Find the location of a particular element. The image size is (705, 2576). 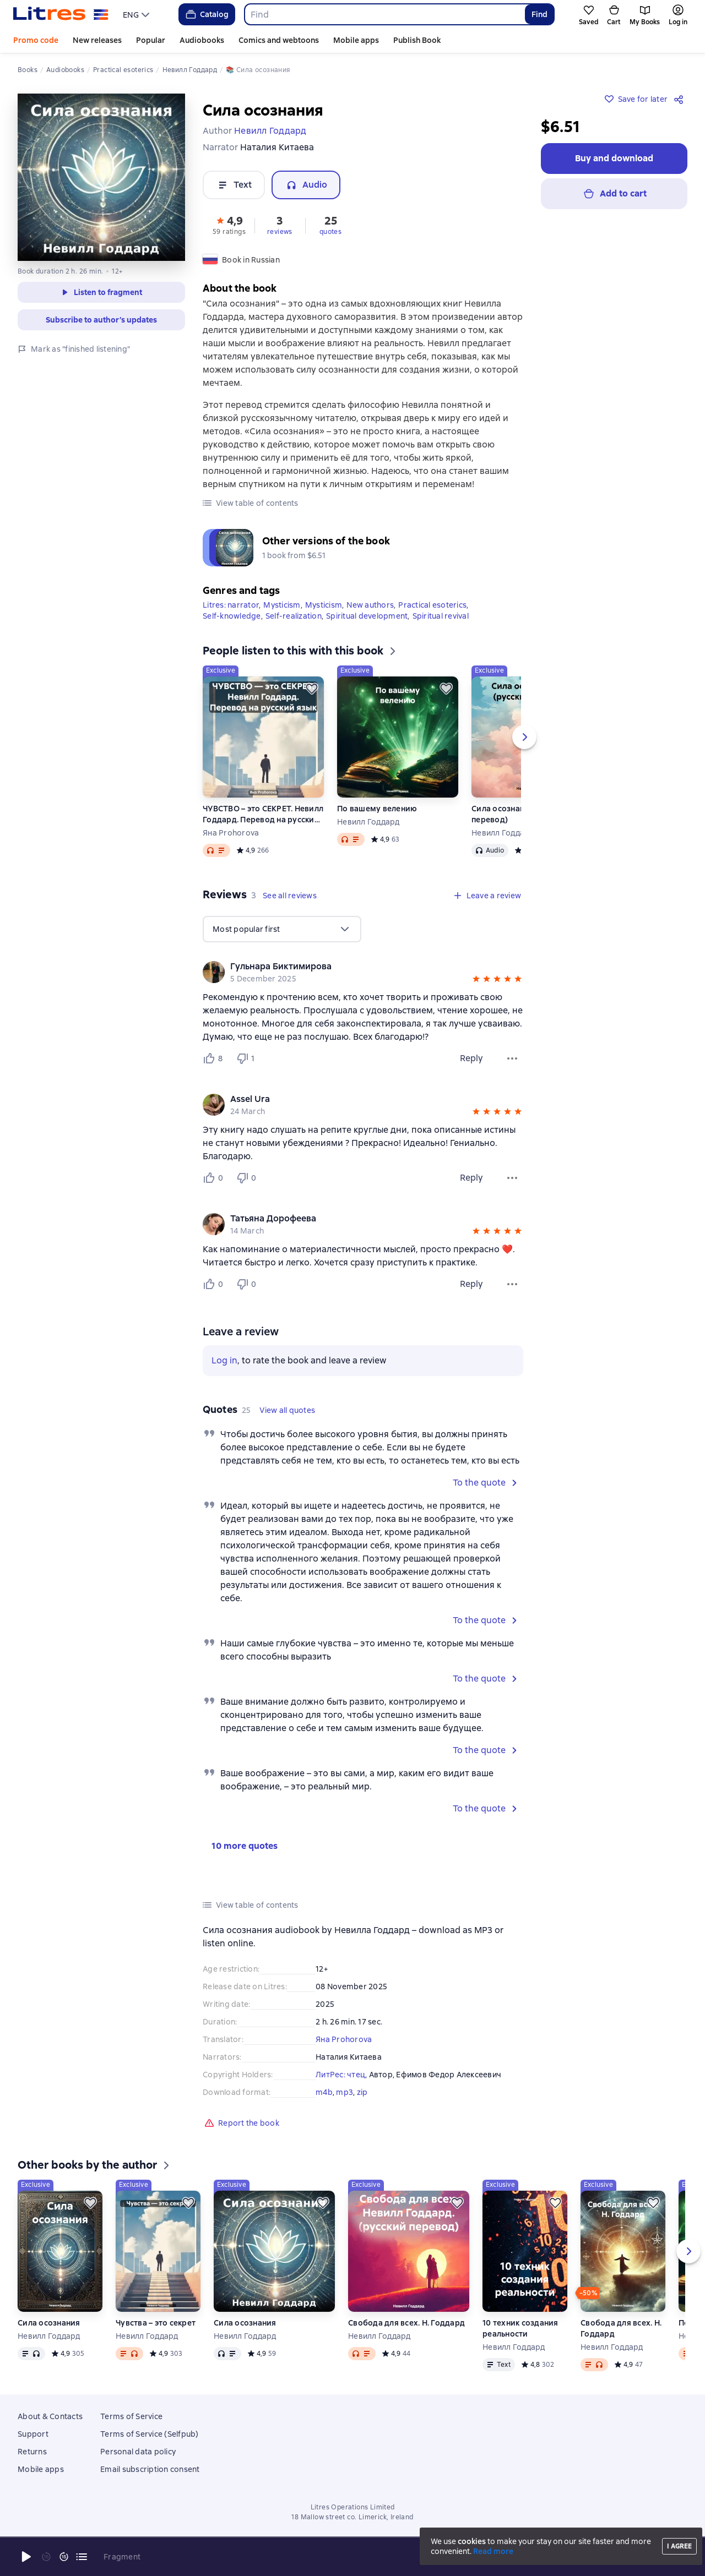

Audiobooks is located at coordinates (202, 40).